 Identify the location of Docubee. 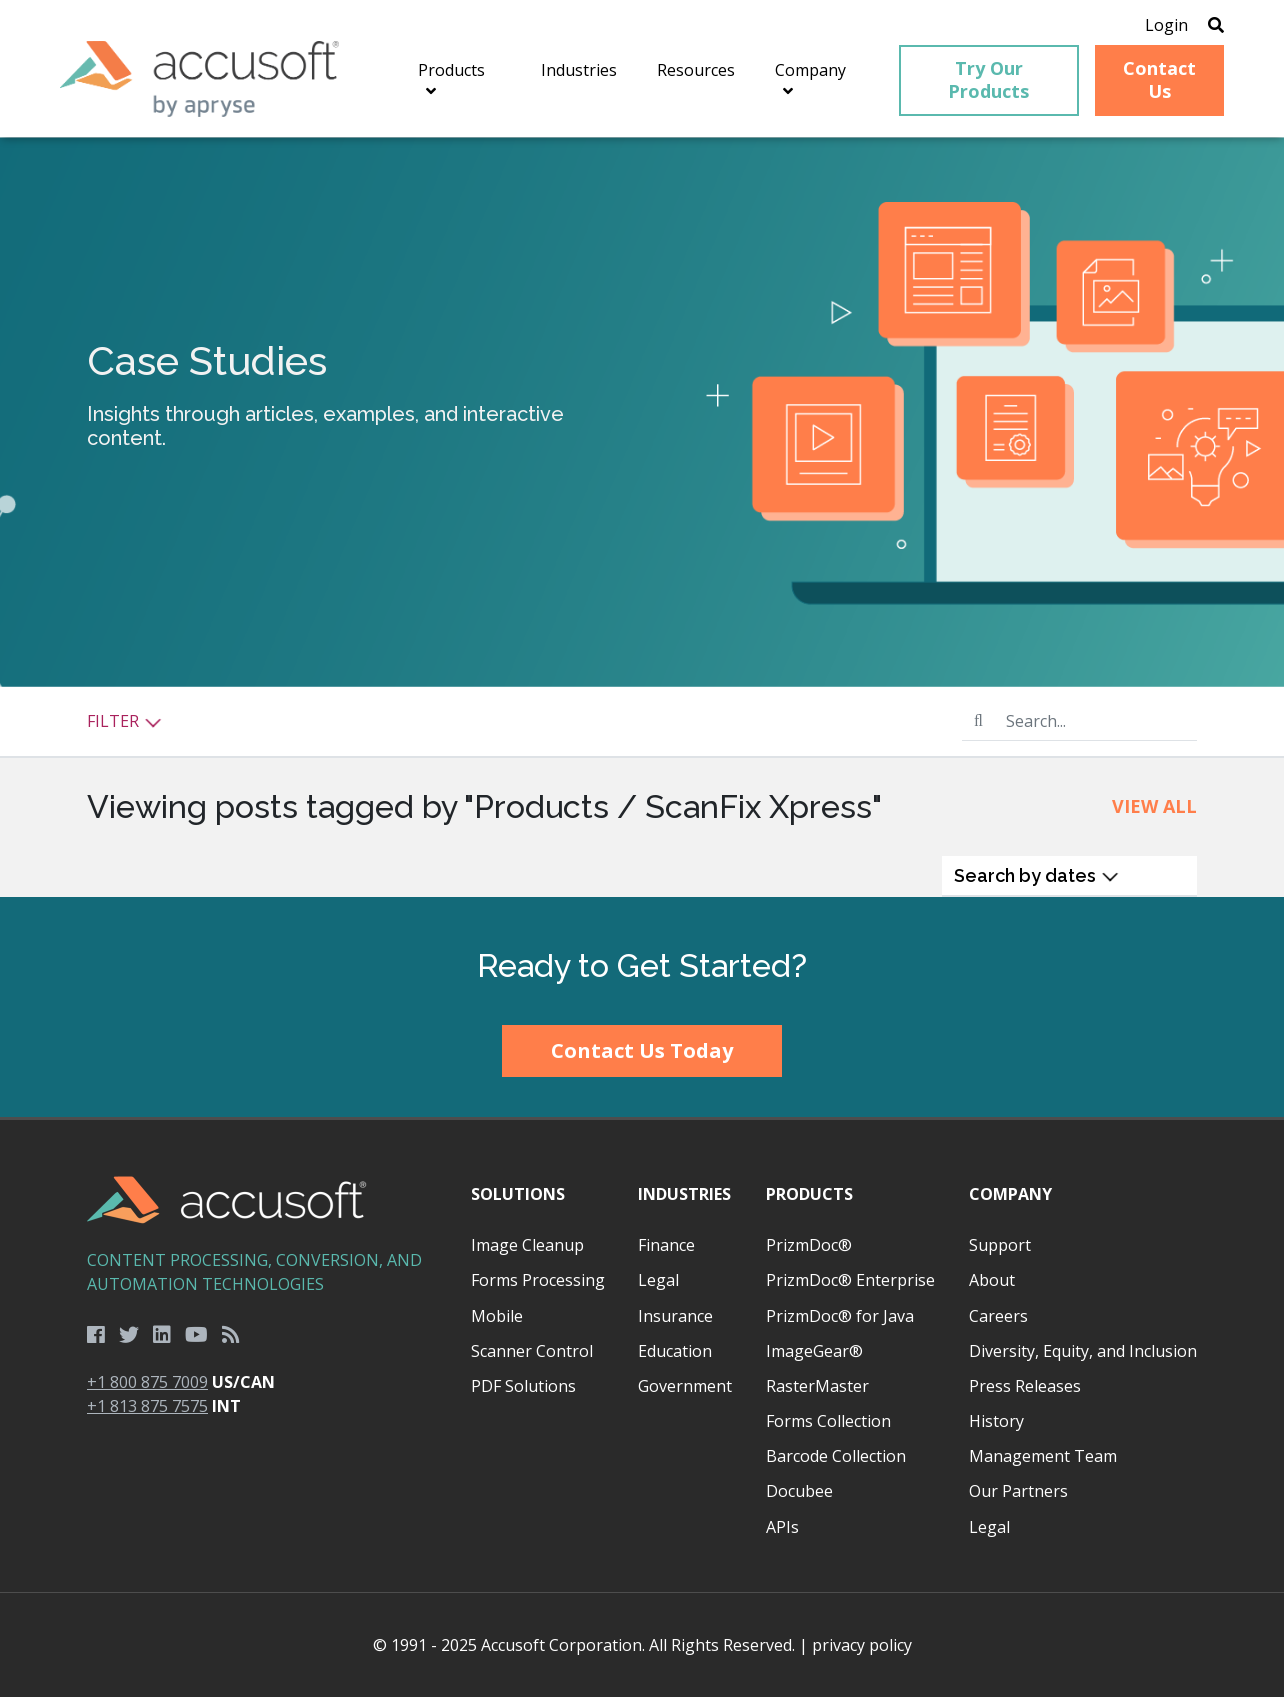
(799, 1491).